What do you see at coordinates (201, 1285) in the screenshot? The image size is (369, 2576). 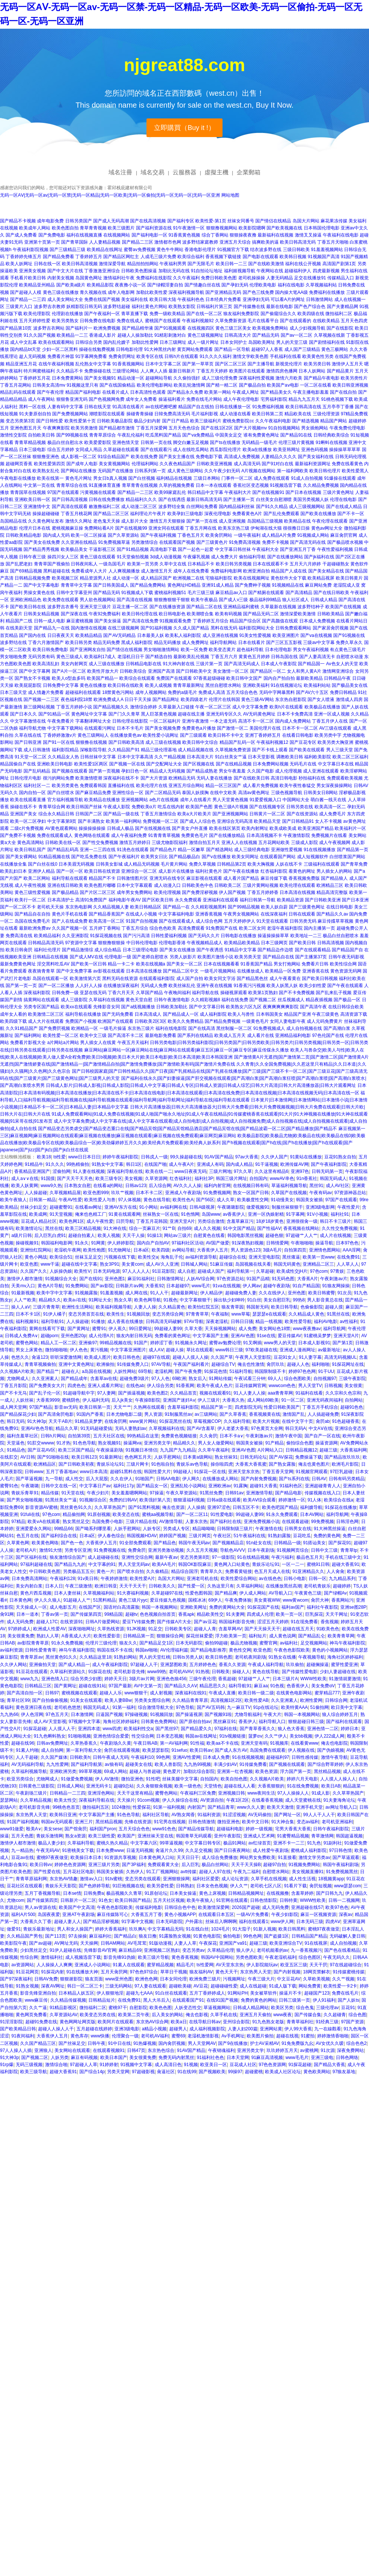 I see `www毛片` at bounding box center [201, 1285].